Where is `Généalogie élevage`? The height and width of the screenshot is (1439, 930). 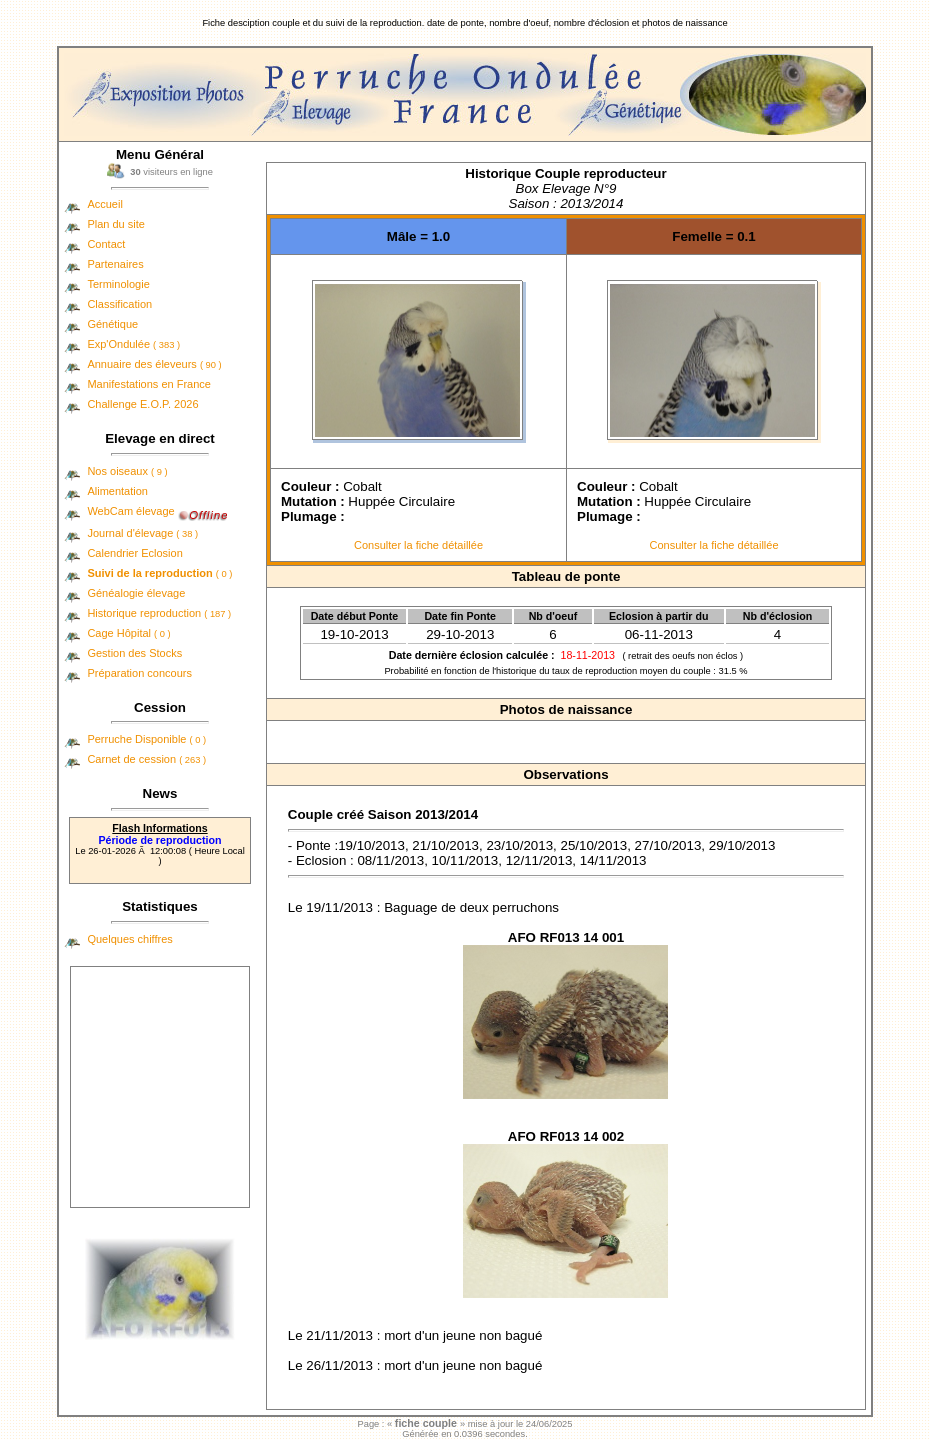
Généalogie élevage is located at coordinates (136, 593).